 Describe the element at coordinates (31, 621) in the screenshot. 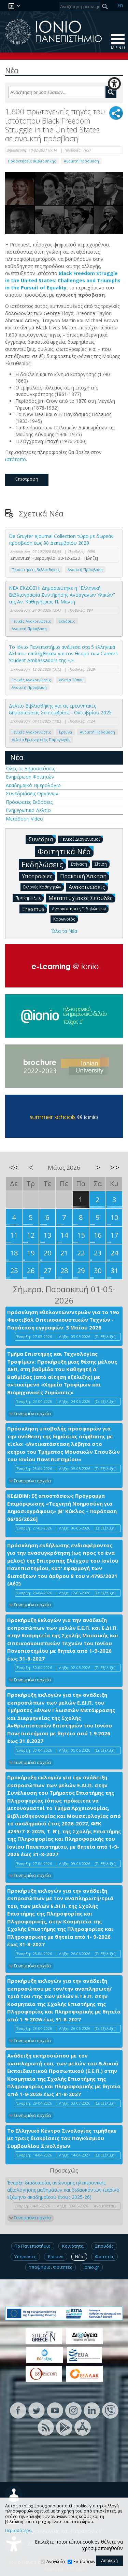

I see `Γενικές Ανακοινώσεις` at that location.